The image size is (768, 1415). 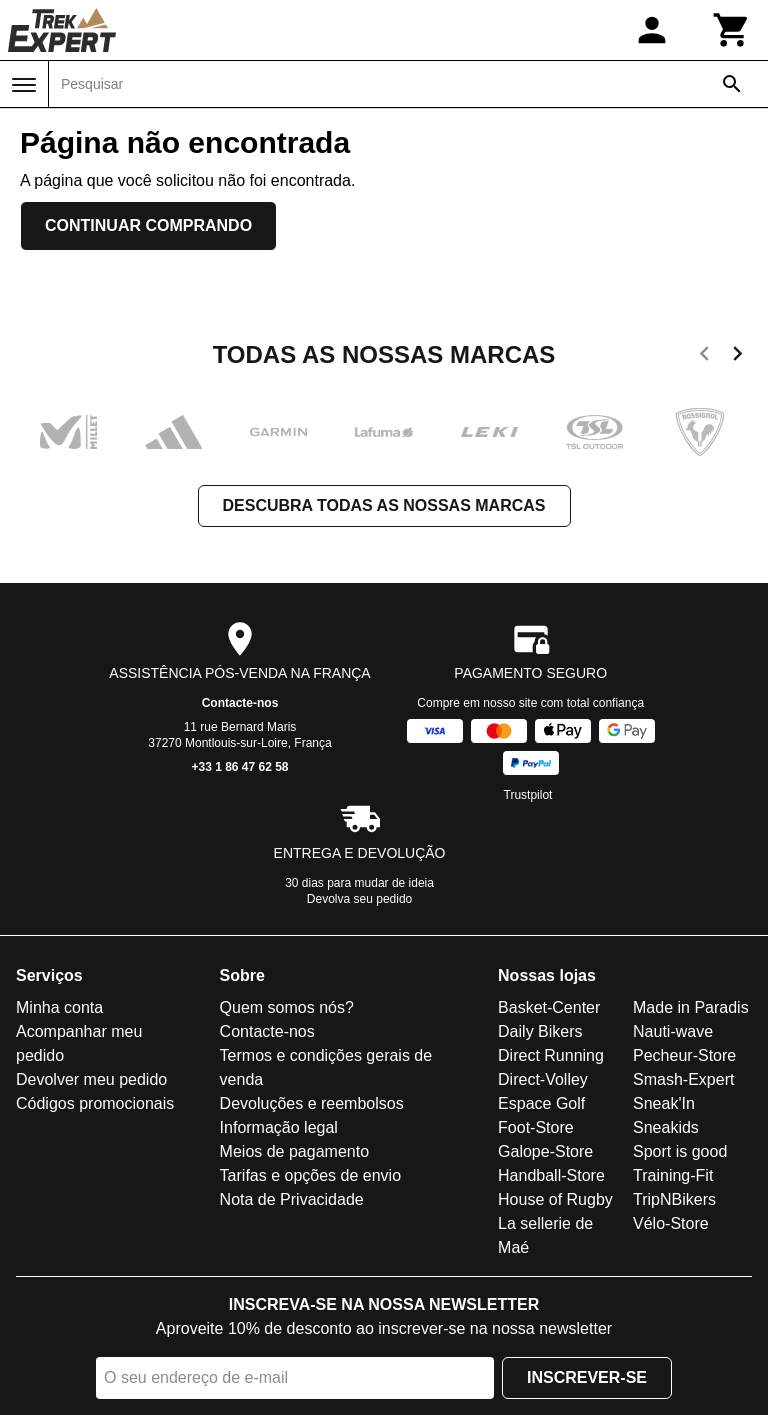 What do you see at coordinates (541, 1103) in the screenshot?
I see `Espace Golf` at bounding box center [541, 1103].